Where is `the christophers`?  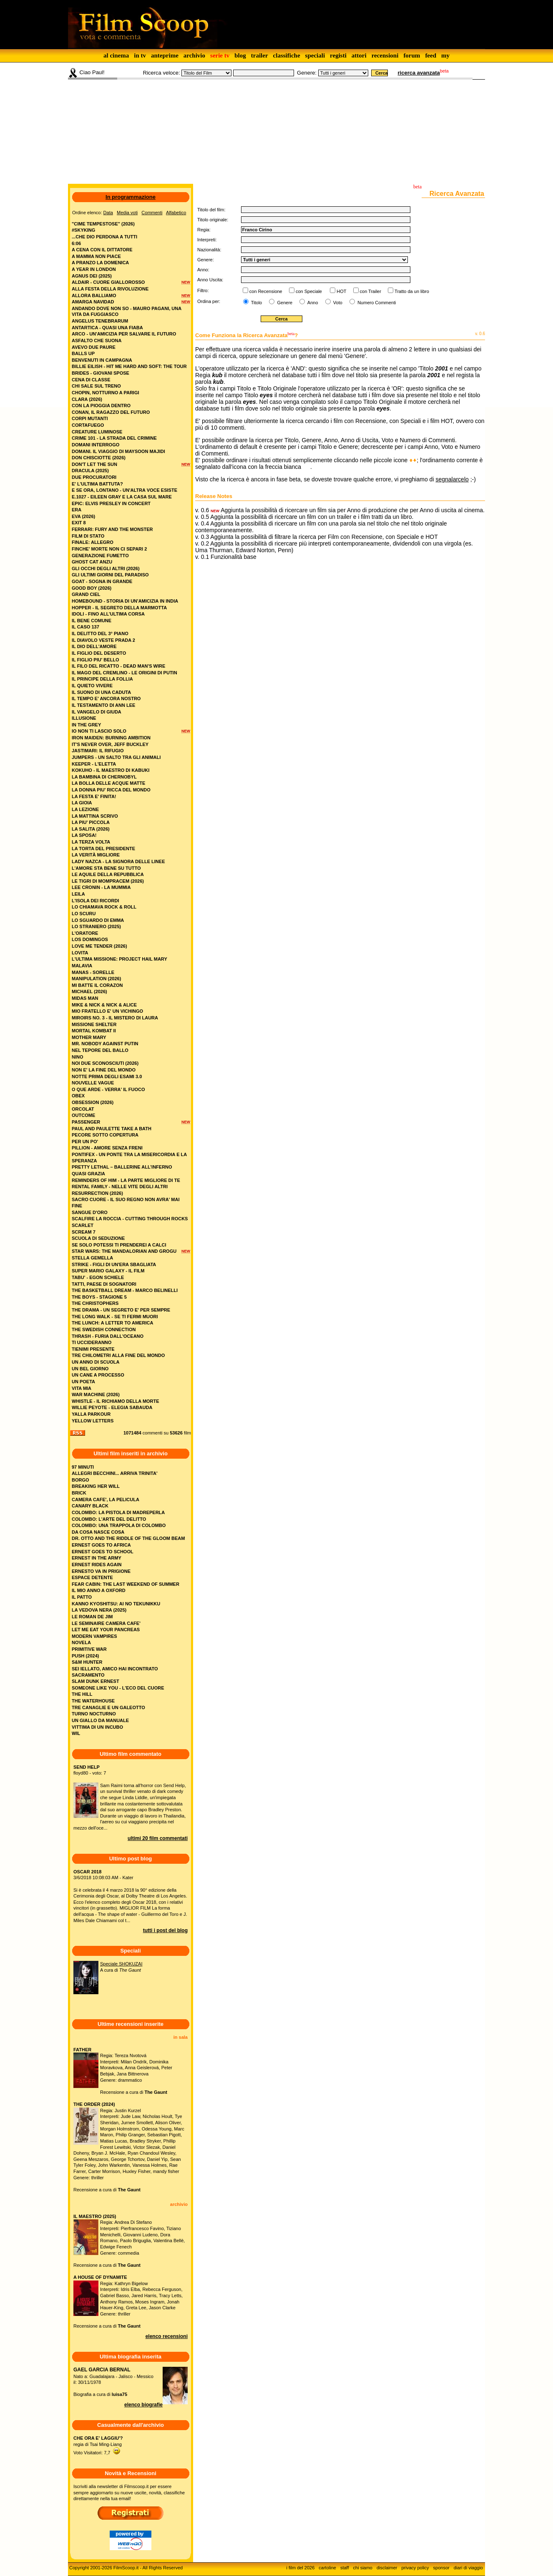
the christophers is located at coordinates (95, 1303).